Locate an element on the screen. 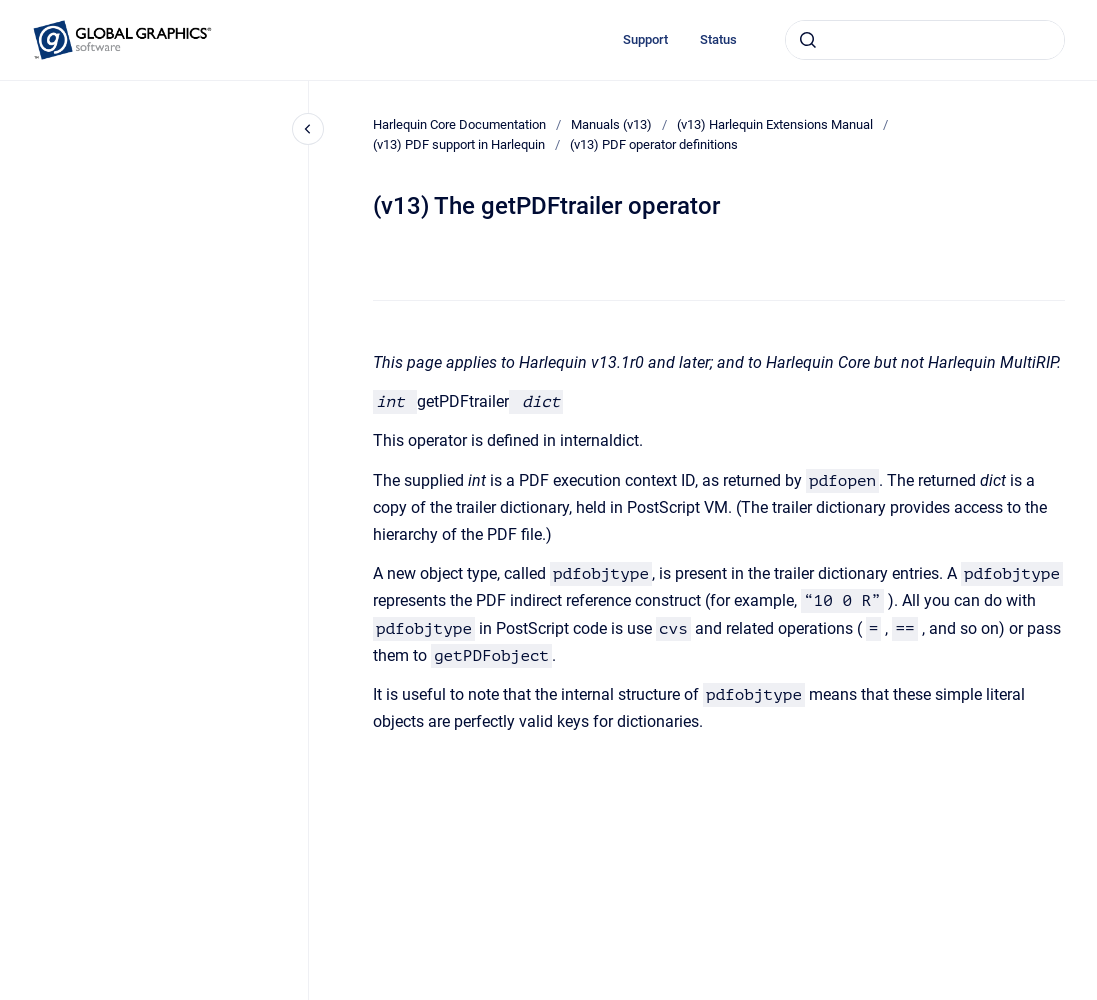 Image resolution: width=1097 pixels, height=1000 pixels. [Submit] is located at coordinates (808, 40).